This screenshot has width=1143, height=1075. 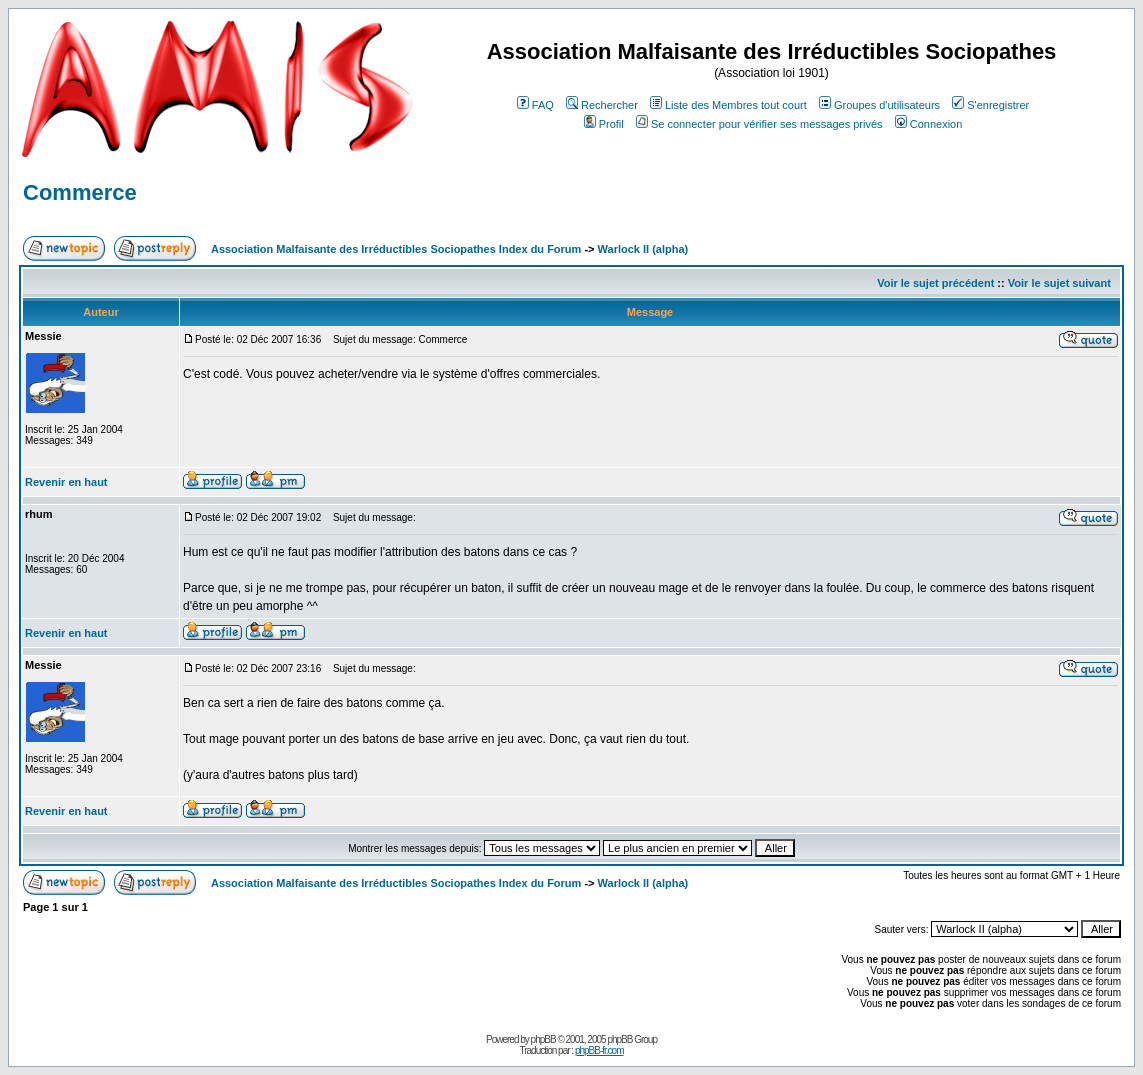 I want to click on Connexion, so click(x=929, y=124).